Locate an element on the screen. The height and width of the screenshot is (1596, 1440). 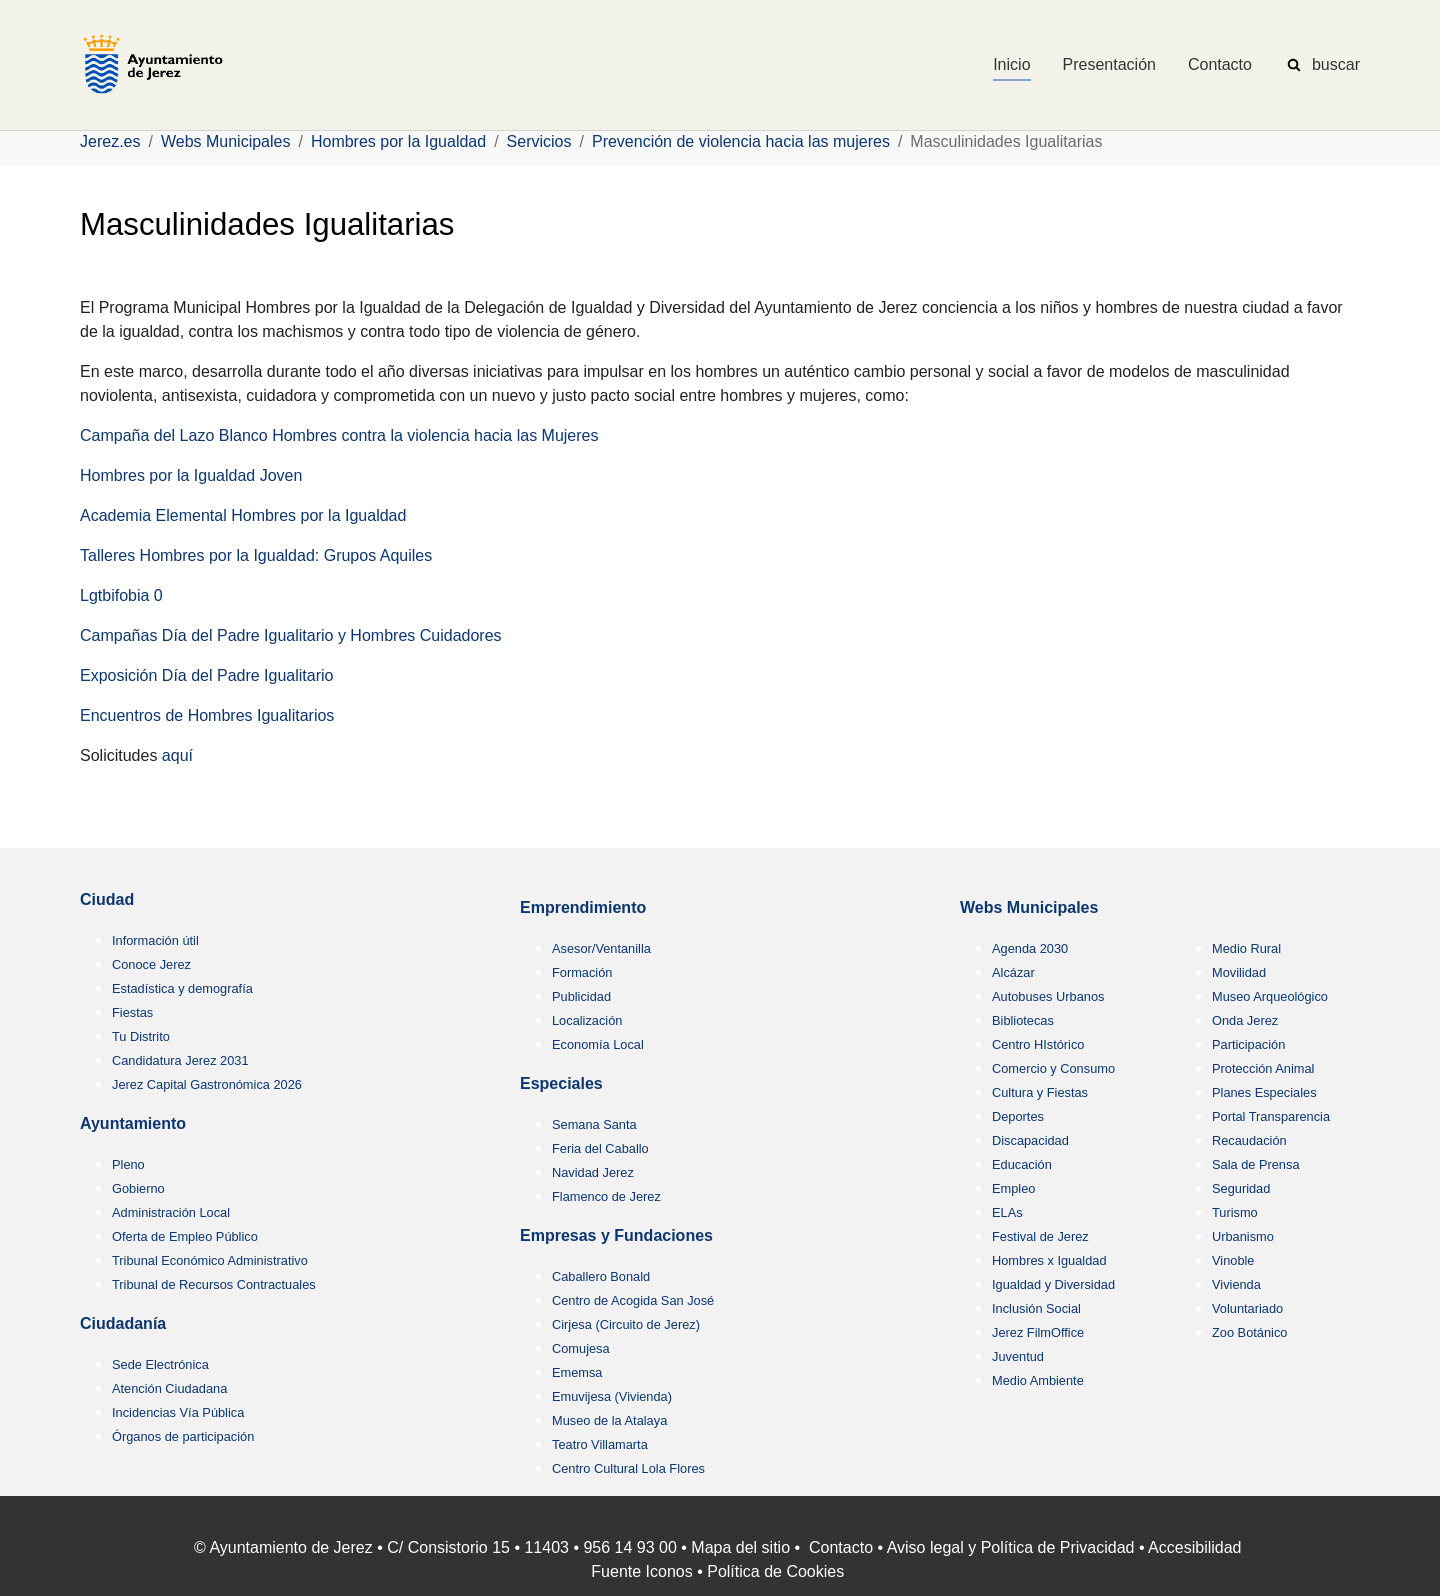
Inclusión Social is located at coordinates (1036, 1308).